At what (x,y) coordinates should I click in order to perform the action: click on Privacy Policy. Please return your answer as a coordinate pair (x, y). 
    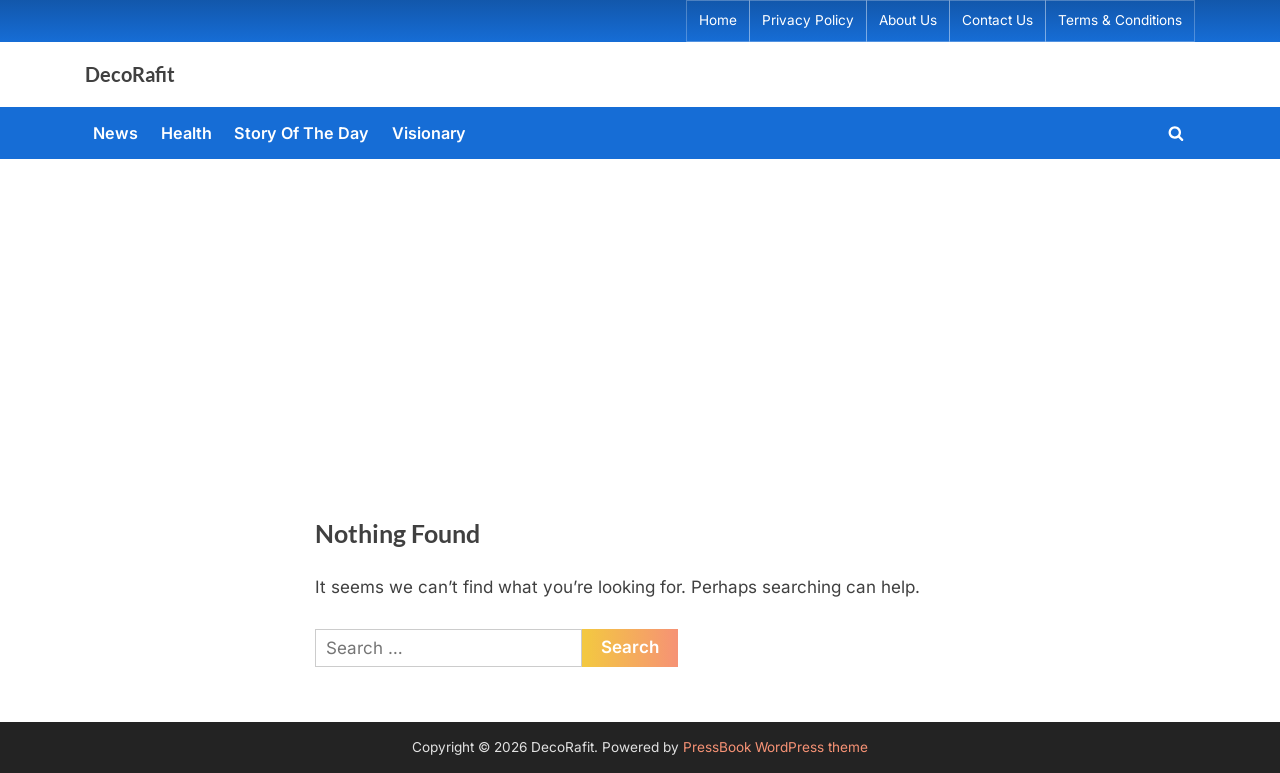
    Looking at the image, I should click on (808, 20).